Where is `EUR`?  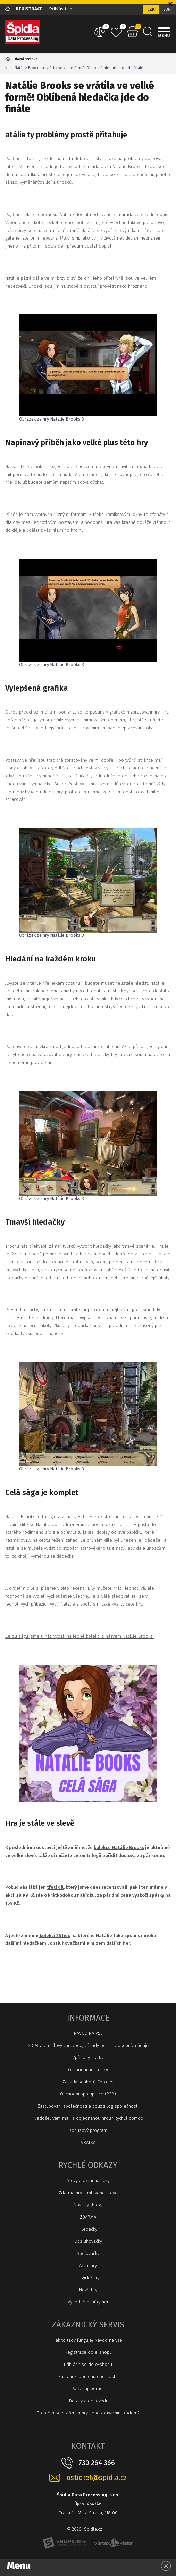
EUR is located at coordinates (167, 9).